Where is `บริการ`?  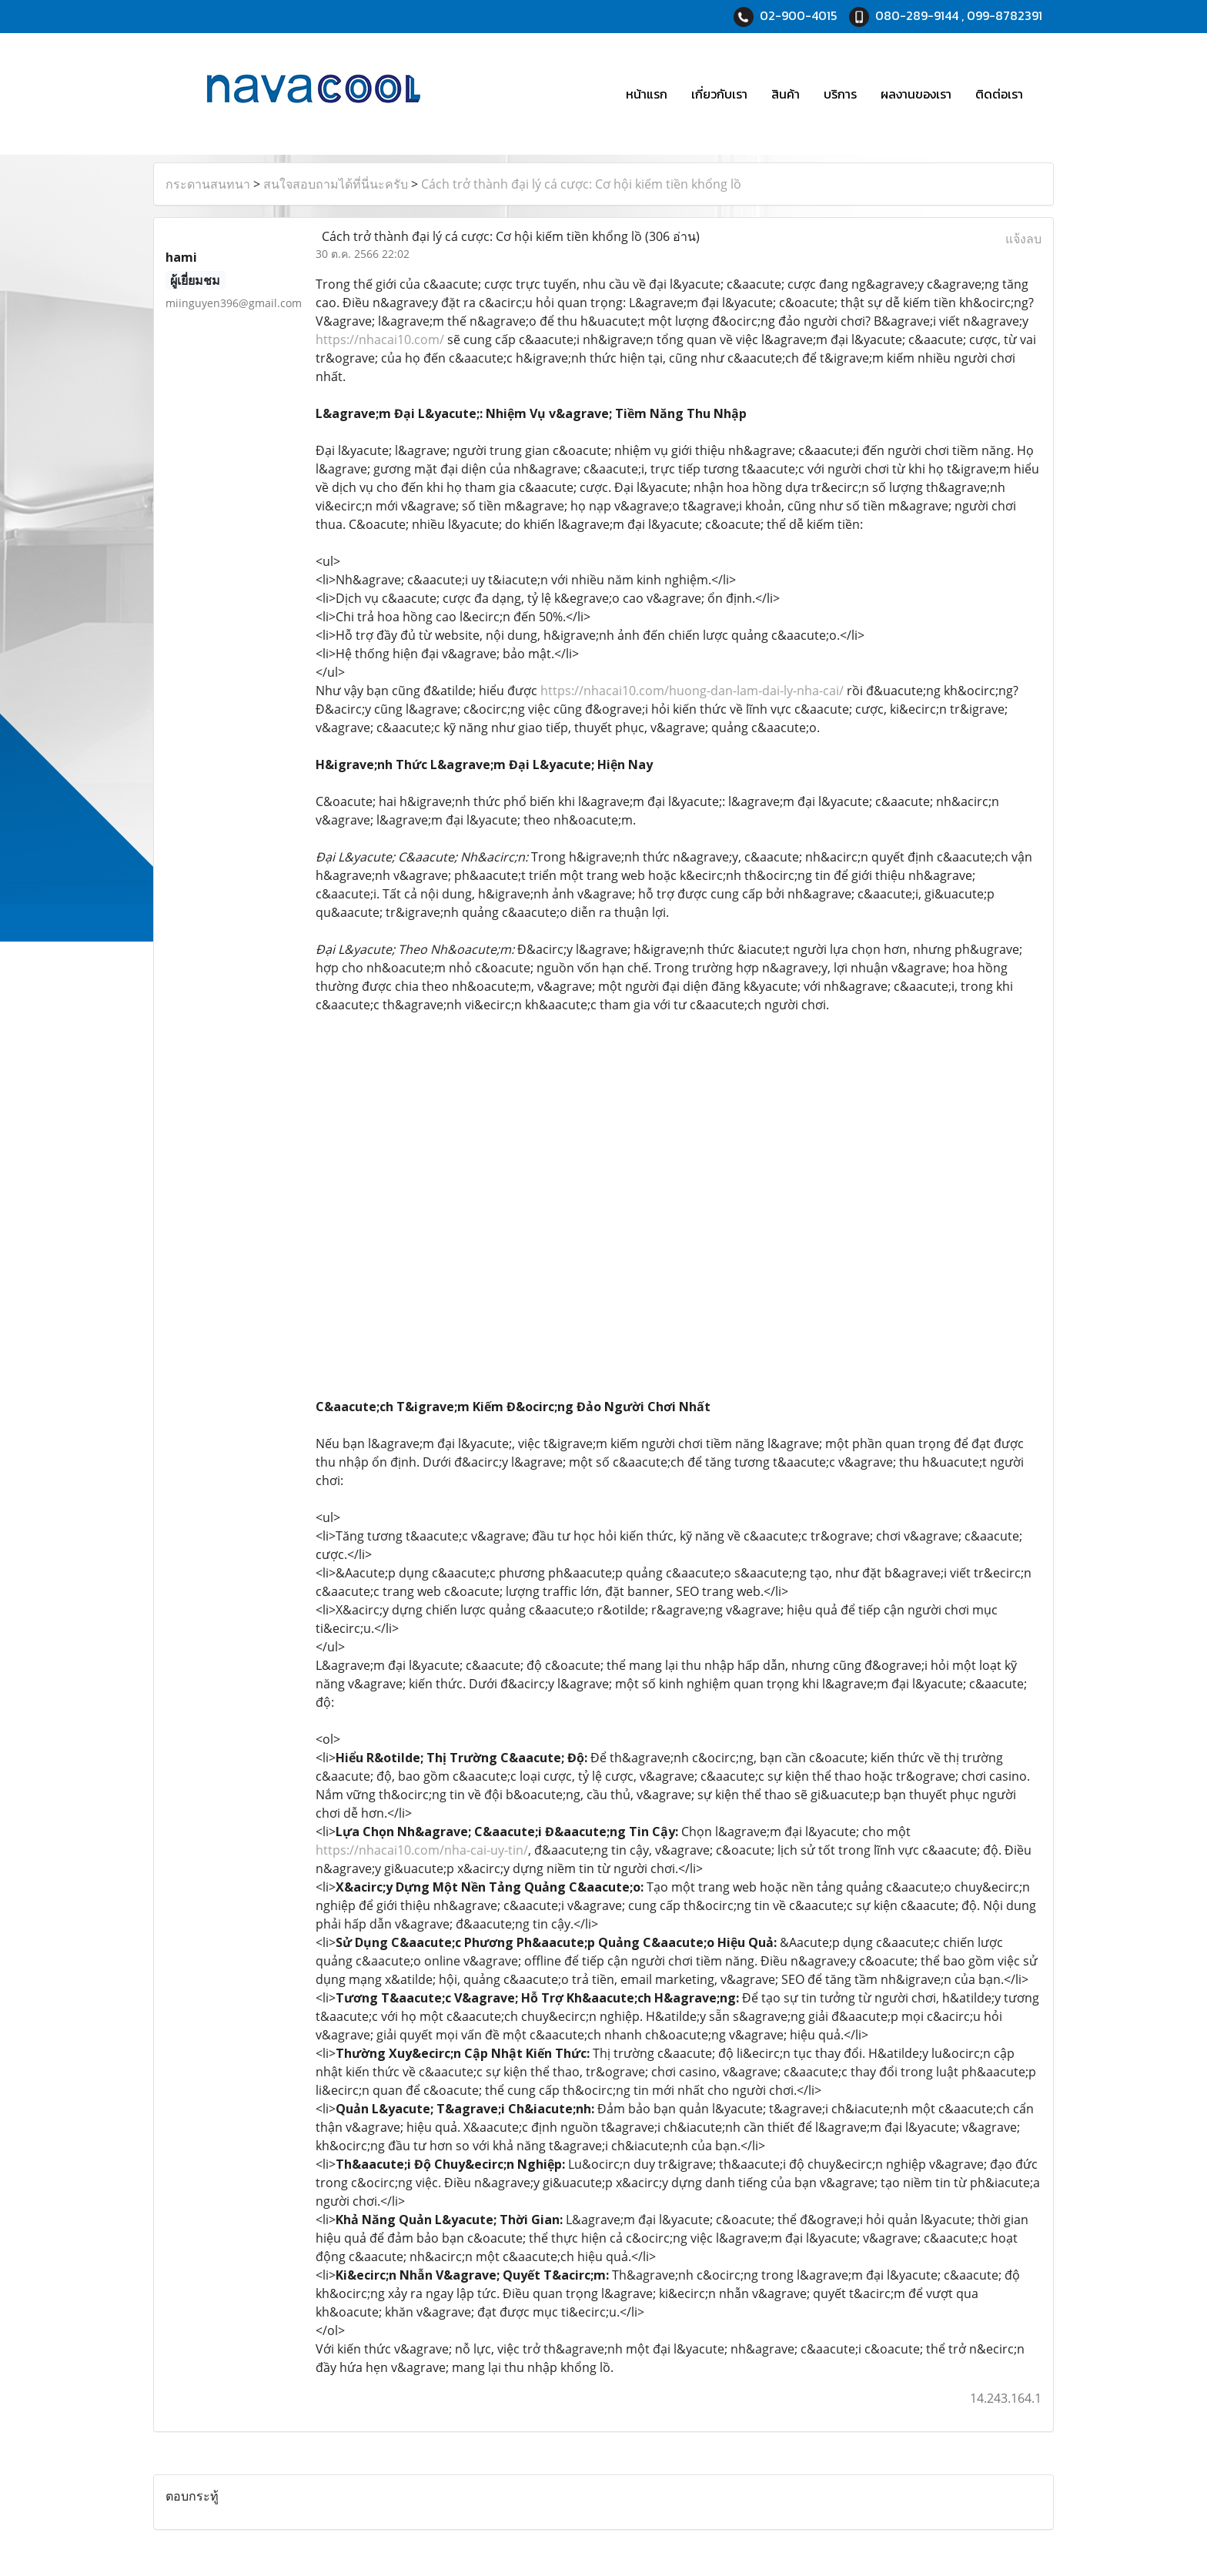
บริการ is located at coordinates (840, 94).